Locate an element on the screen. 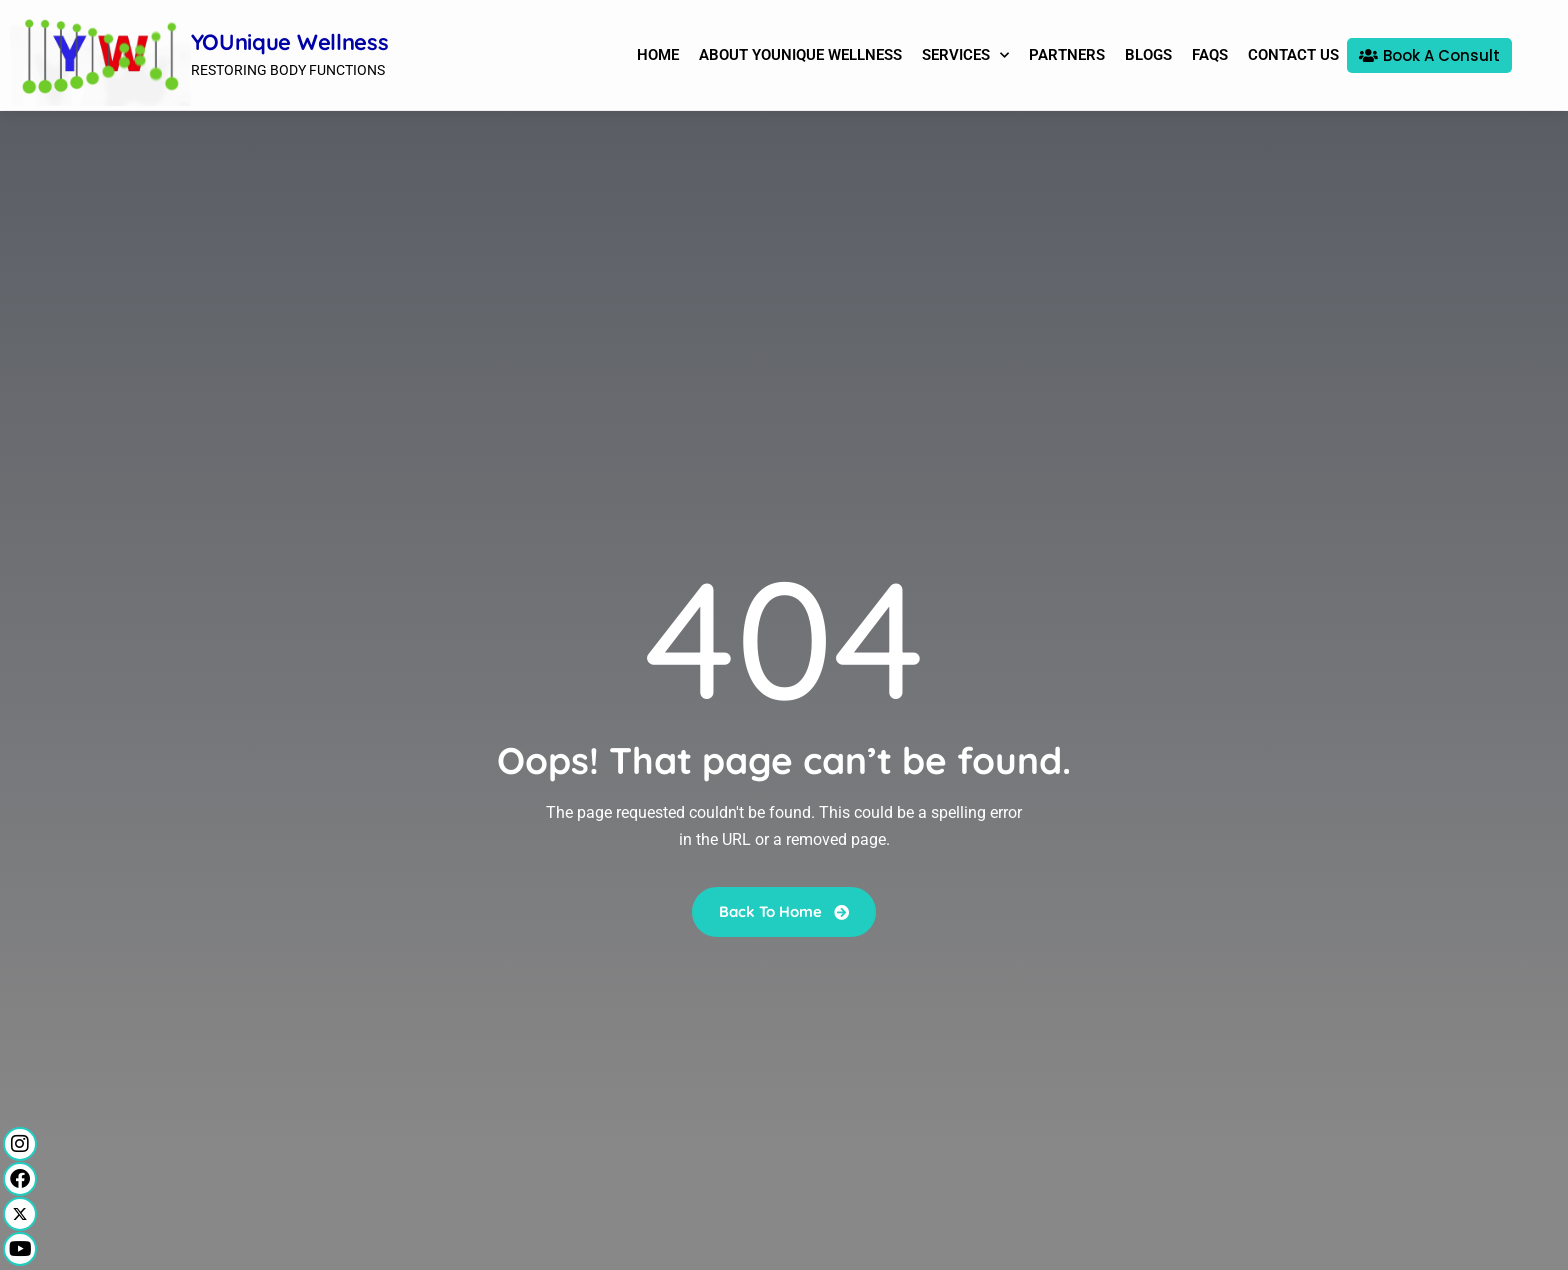 This screenshot has width=1568, height=1270. Back To Home is located at coordinates (784, 910).